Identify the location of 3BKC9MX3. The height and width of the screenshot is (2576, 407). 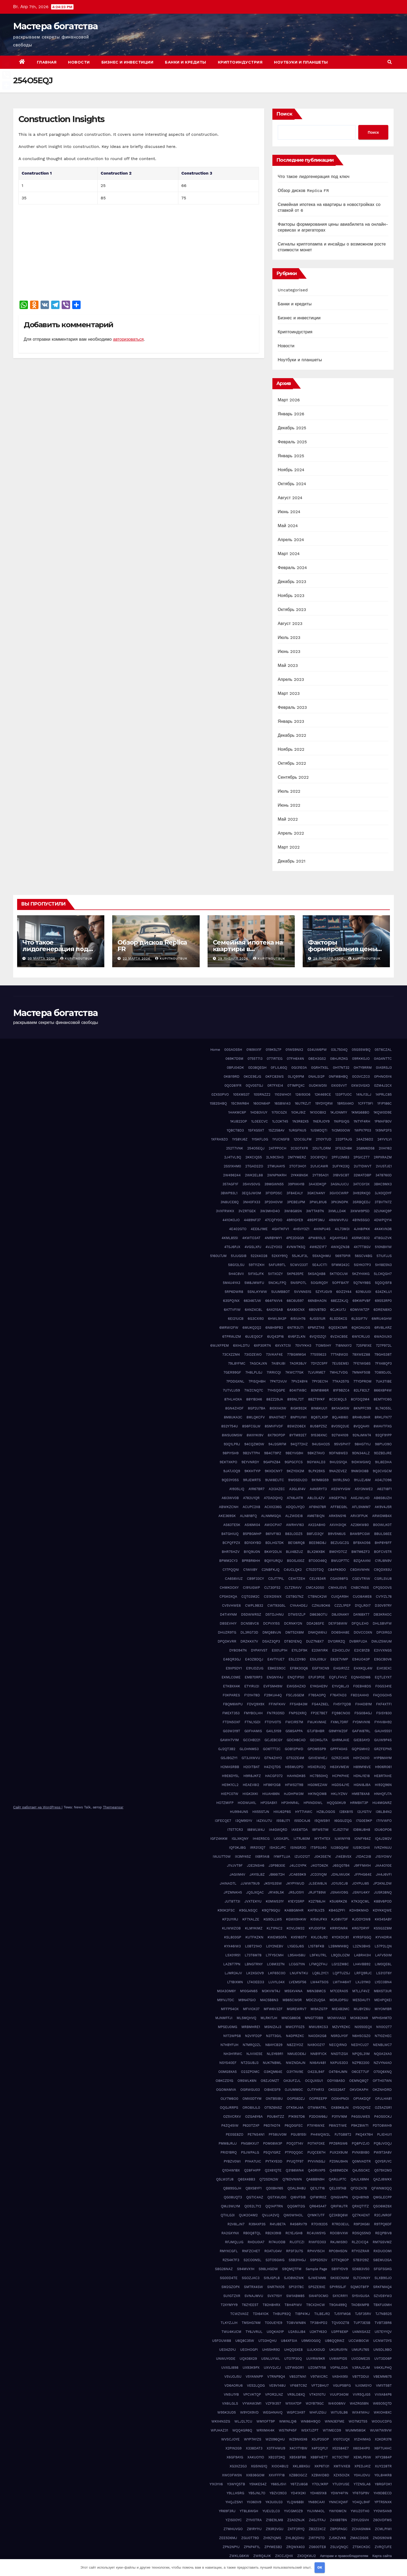
(383, 1184).